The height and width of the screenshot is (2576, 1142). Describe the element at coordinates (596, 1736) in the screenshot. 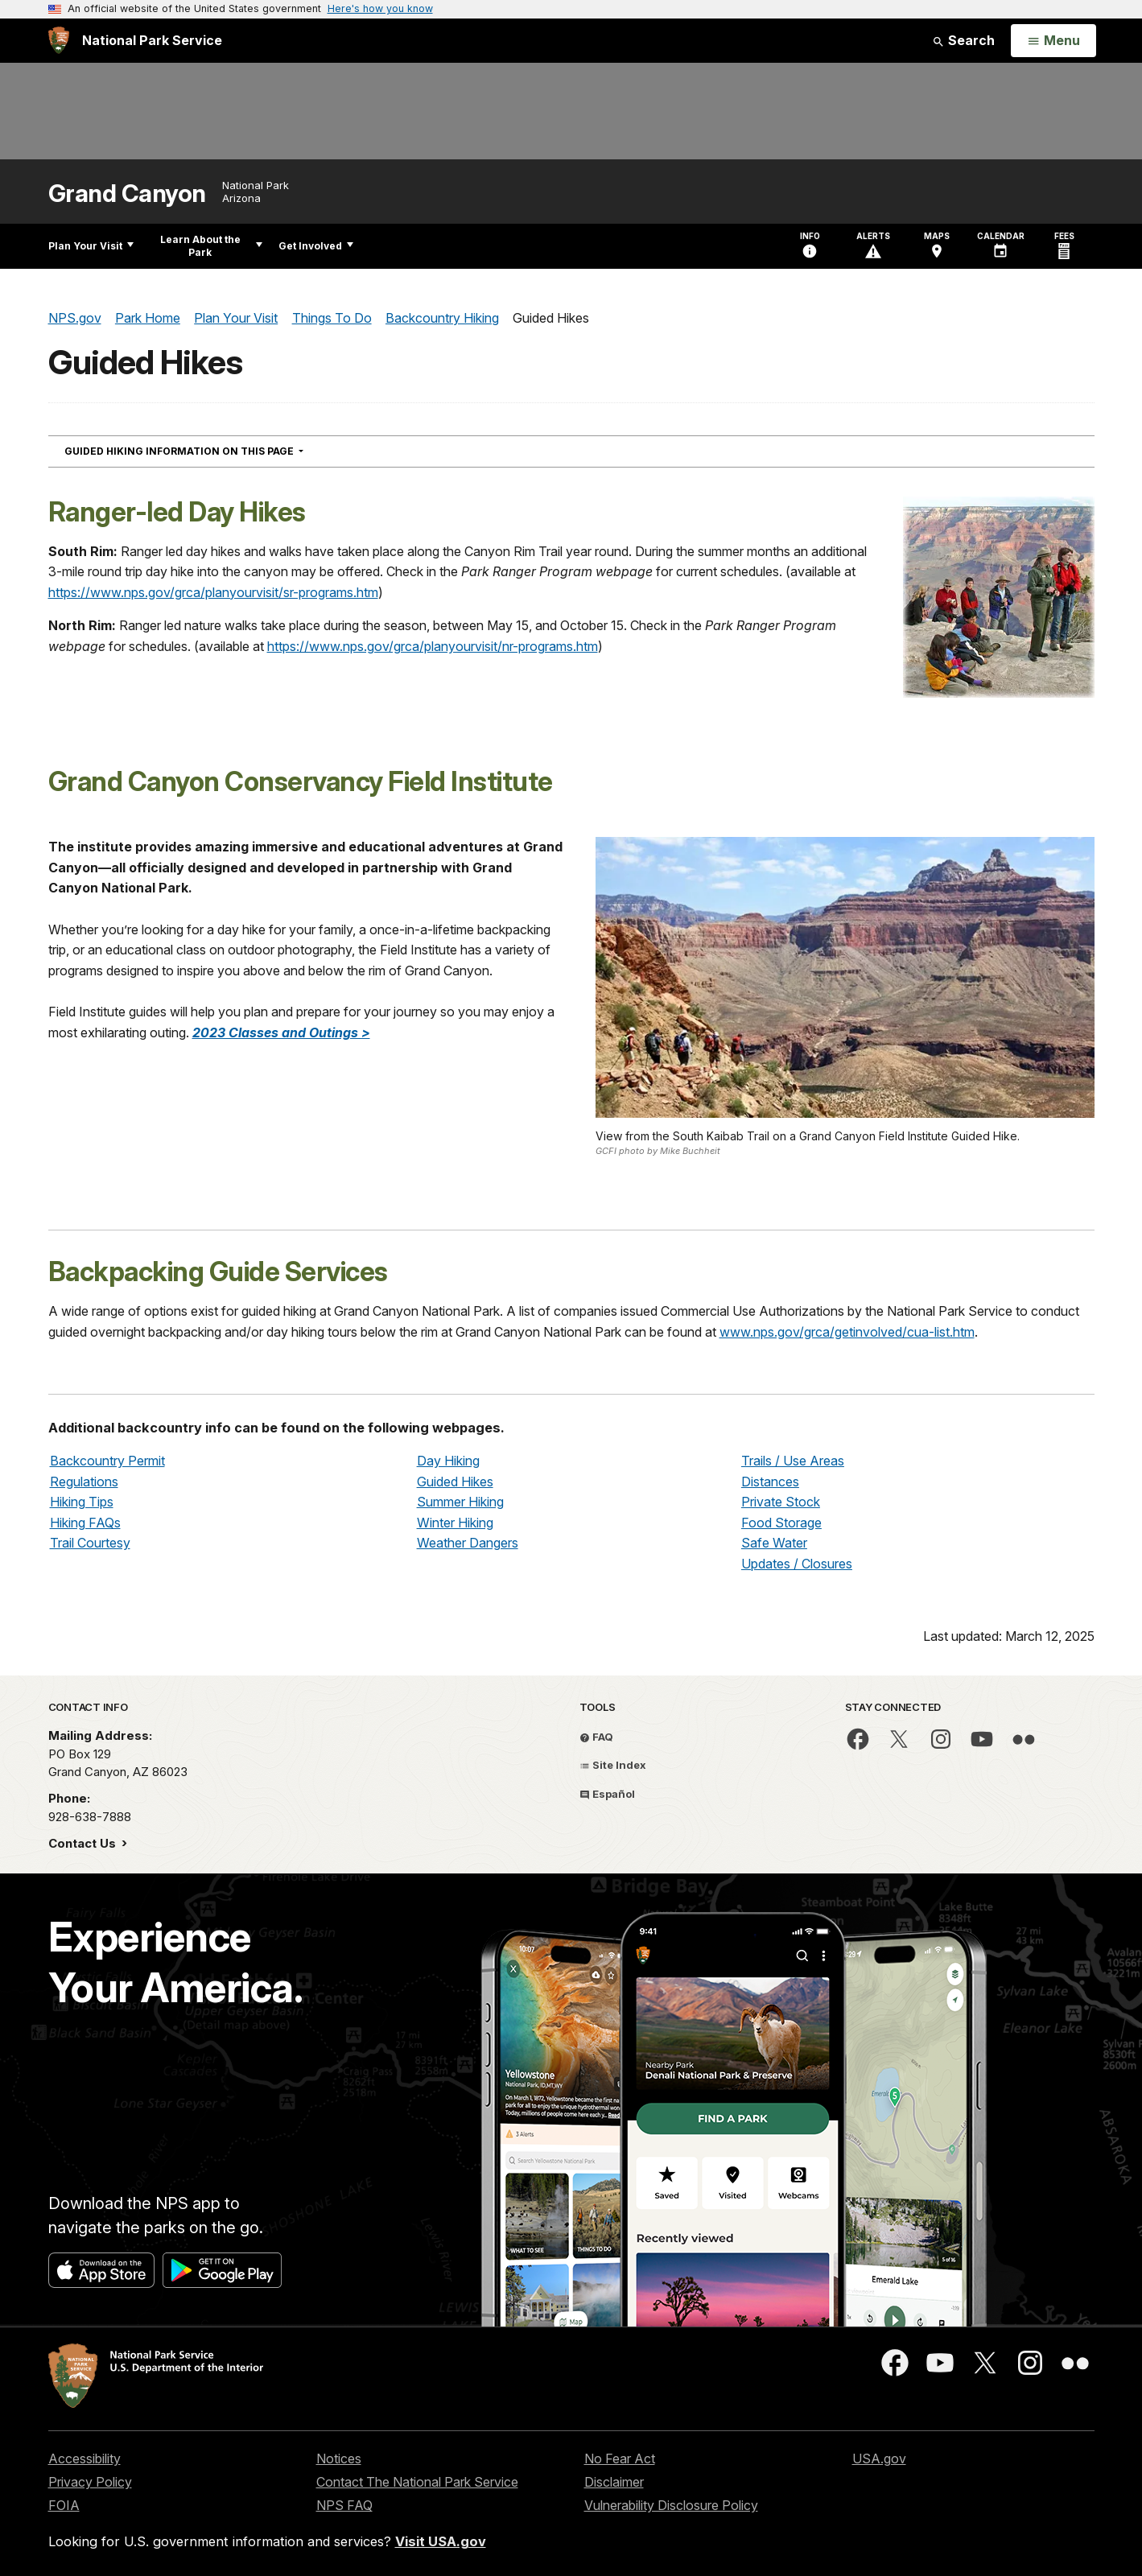

I see `FAQ` at that location.